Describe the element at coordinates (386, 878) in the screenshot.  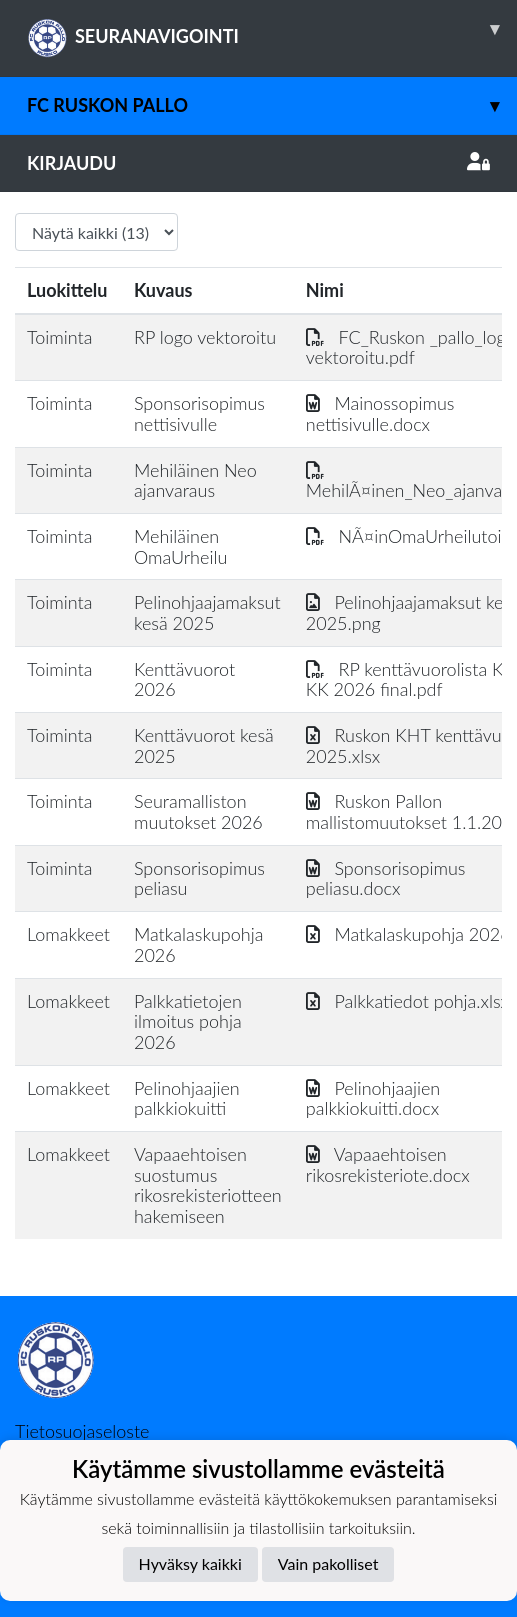
I see `Sponsorisopimus peliasu.docx` at that location.